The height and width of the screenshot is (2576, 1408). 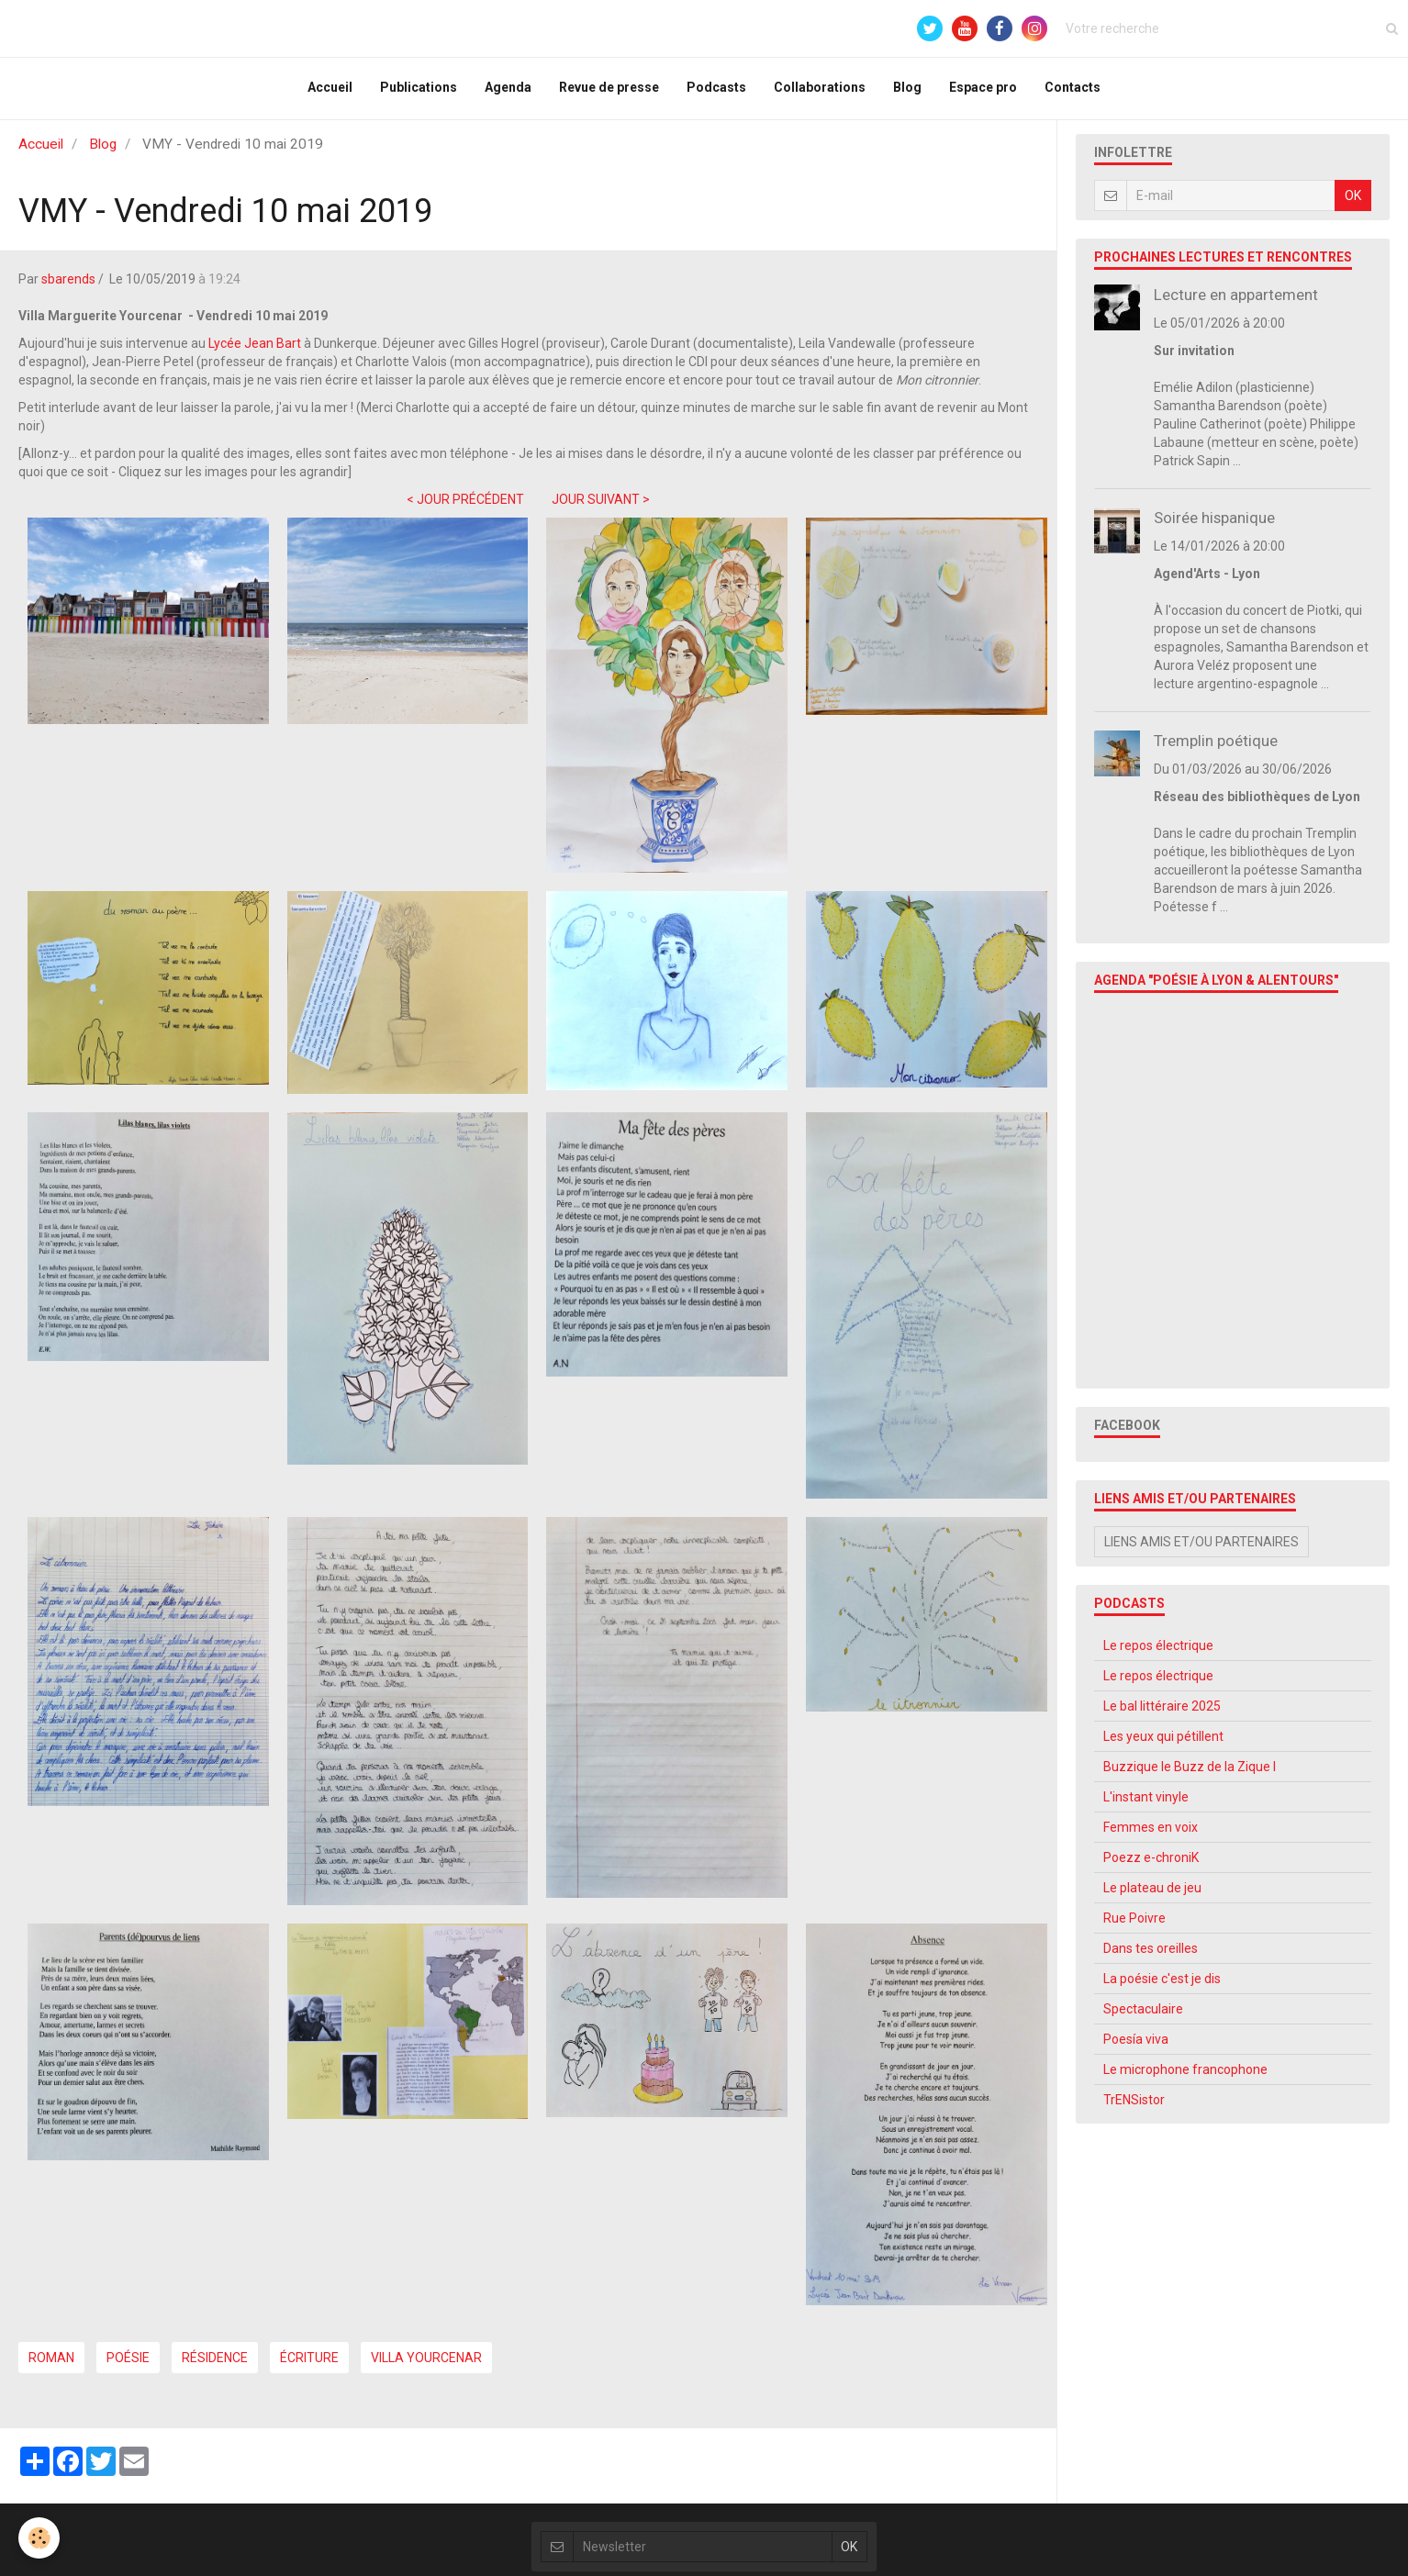 I want to click on Liens amis et/ou partenaires, so click(x=1201, y=1549).